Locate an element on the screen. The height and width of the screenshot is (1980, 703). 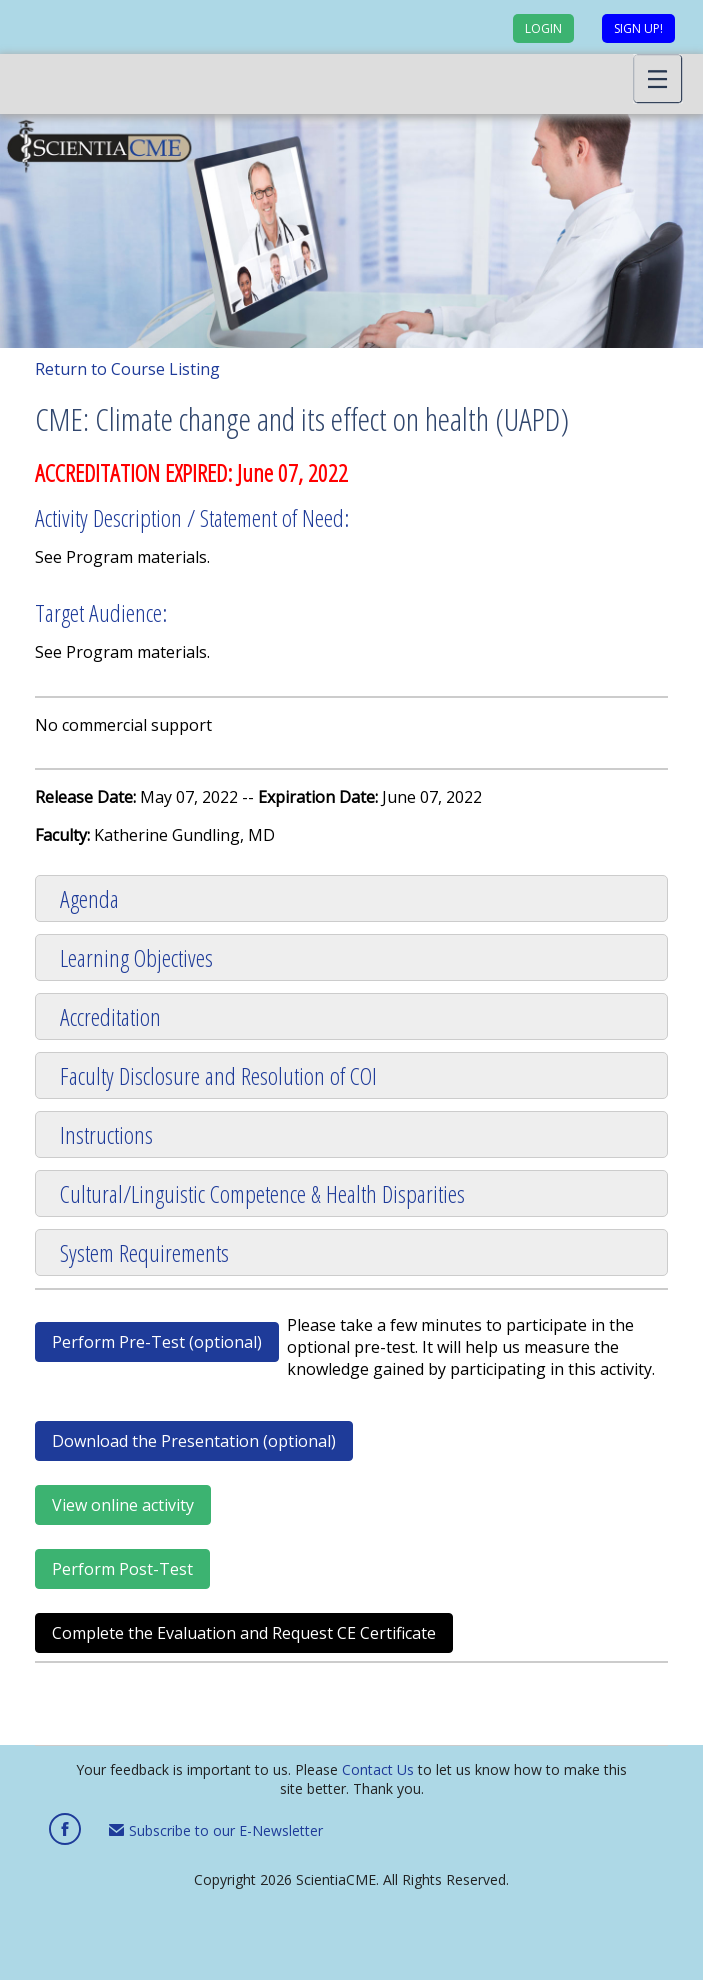
Complete the Evaluation and Request CE Certificate is located at coordinates (244, 1633).